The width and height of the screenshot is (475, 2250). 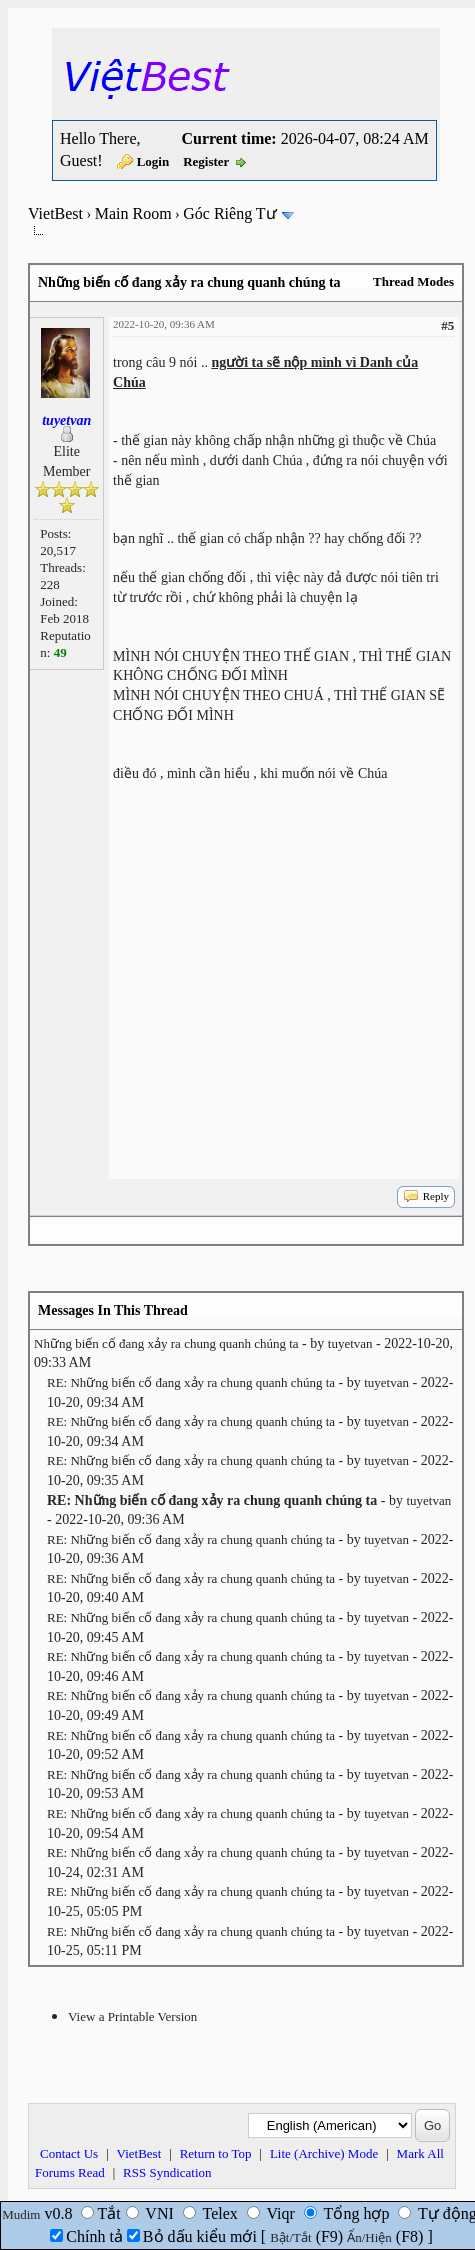 What do you see at coordinates (77, 1230) in the screenshot?
I see `Next Oldest` at bounding box center [77, 1230].